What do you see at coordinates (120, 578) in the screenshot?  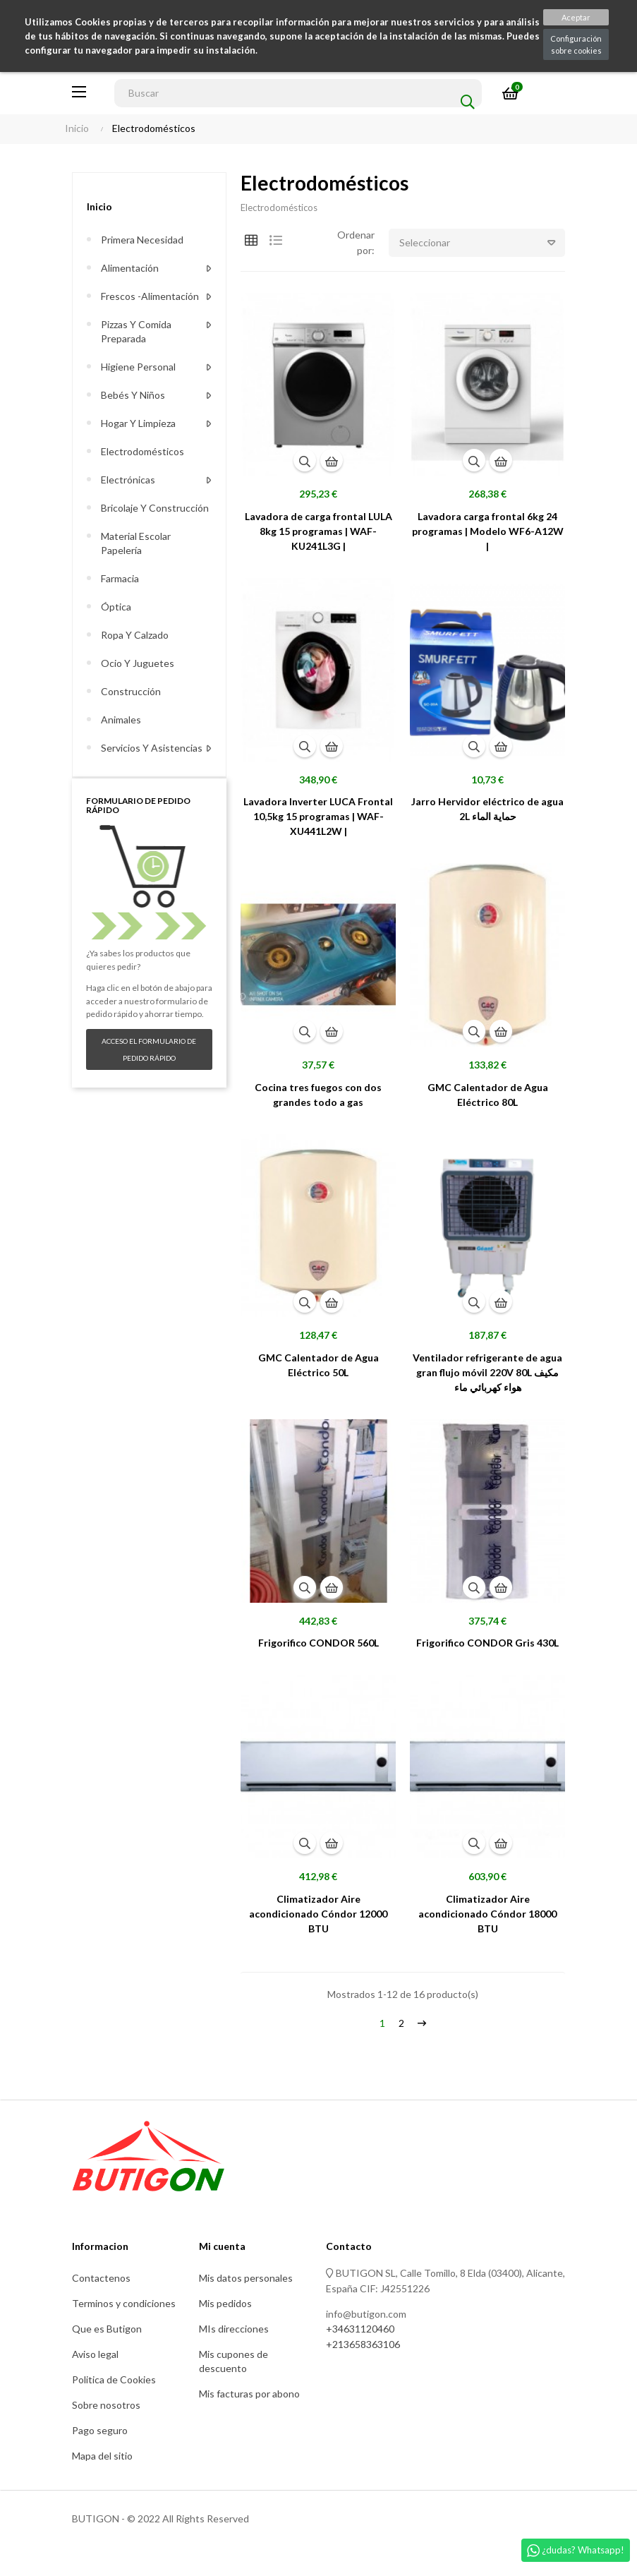 I see `Farmacia` at bounding box center [120, 578].